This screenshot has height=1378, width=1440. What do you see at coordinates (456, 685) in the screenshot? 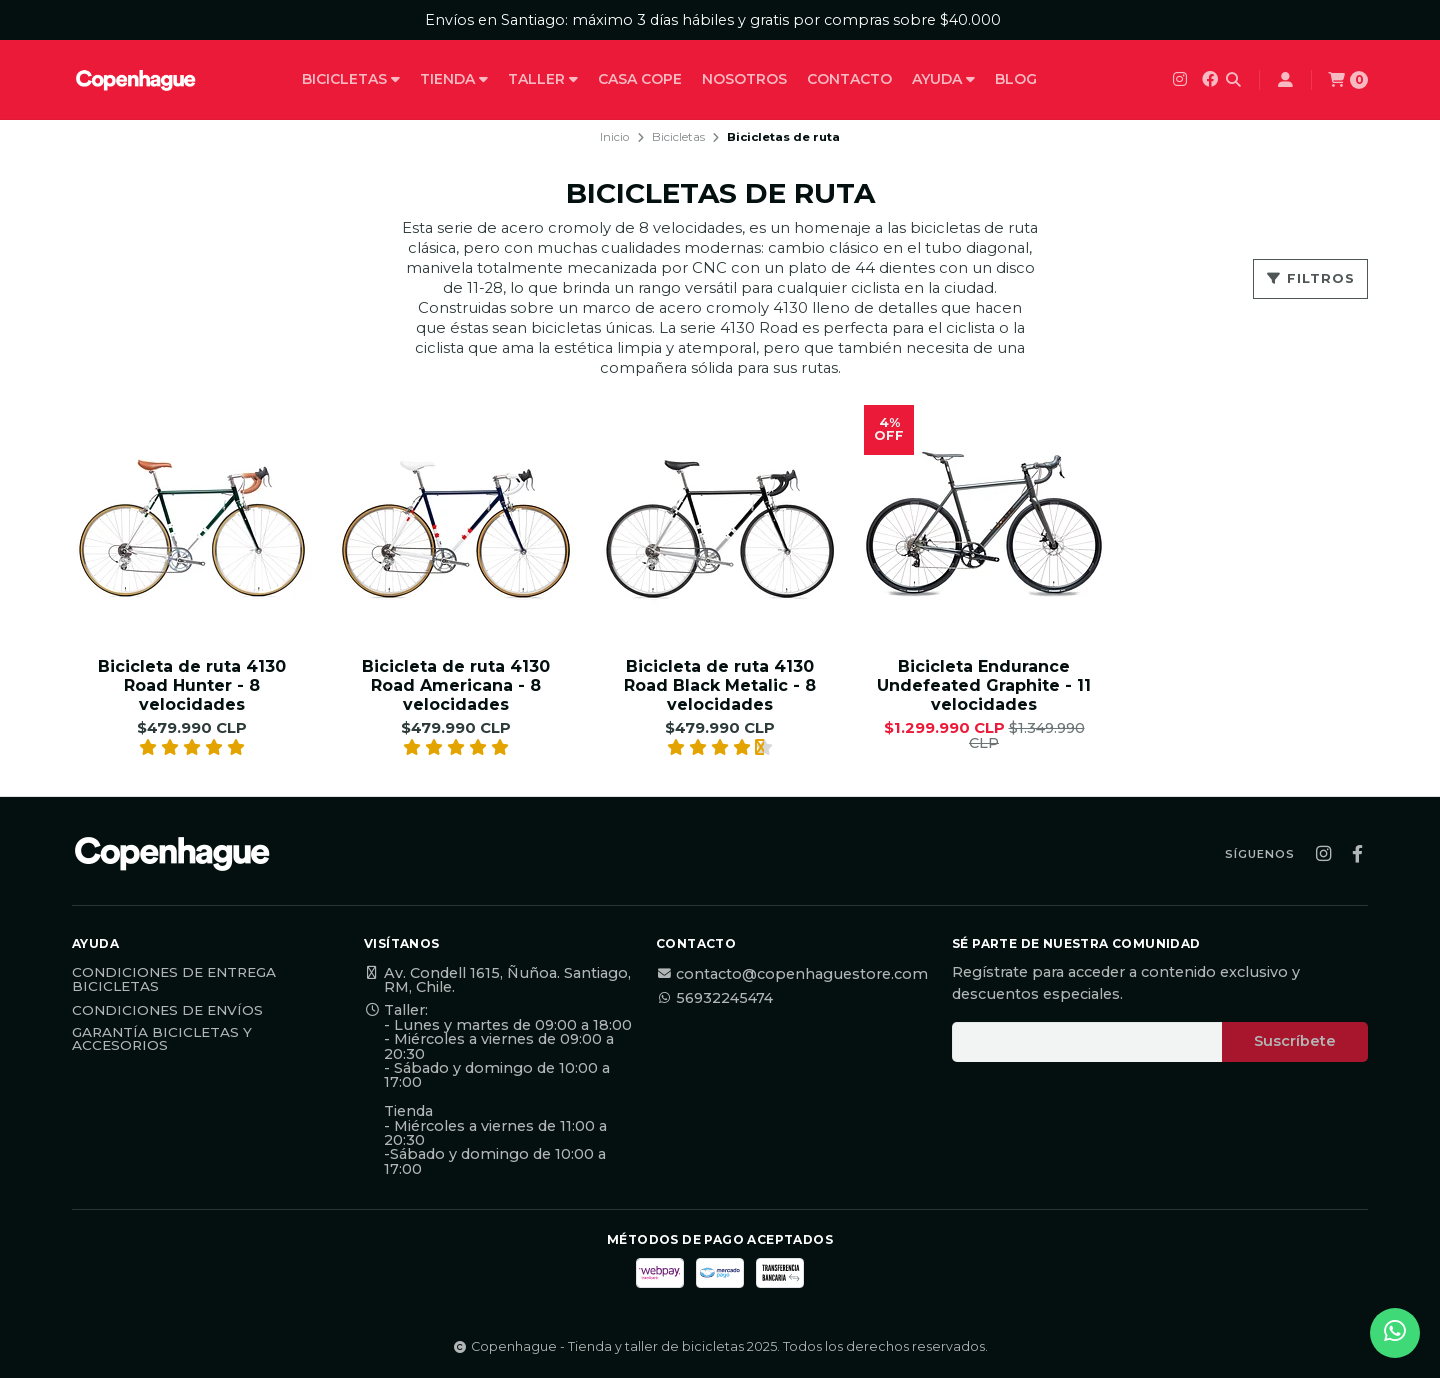
I see `Bicicleta de ruta 4130 Road Americana - 8 velocidades` at bounding box center [456, 685].